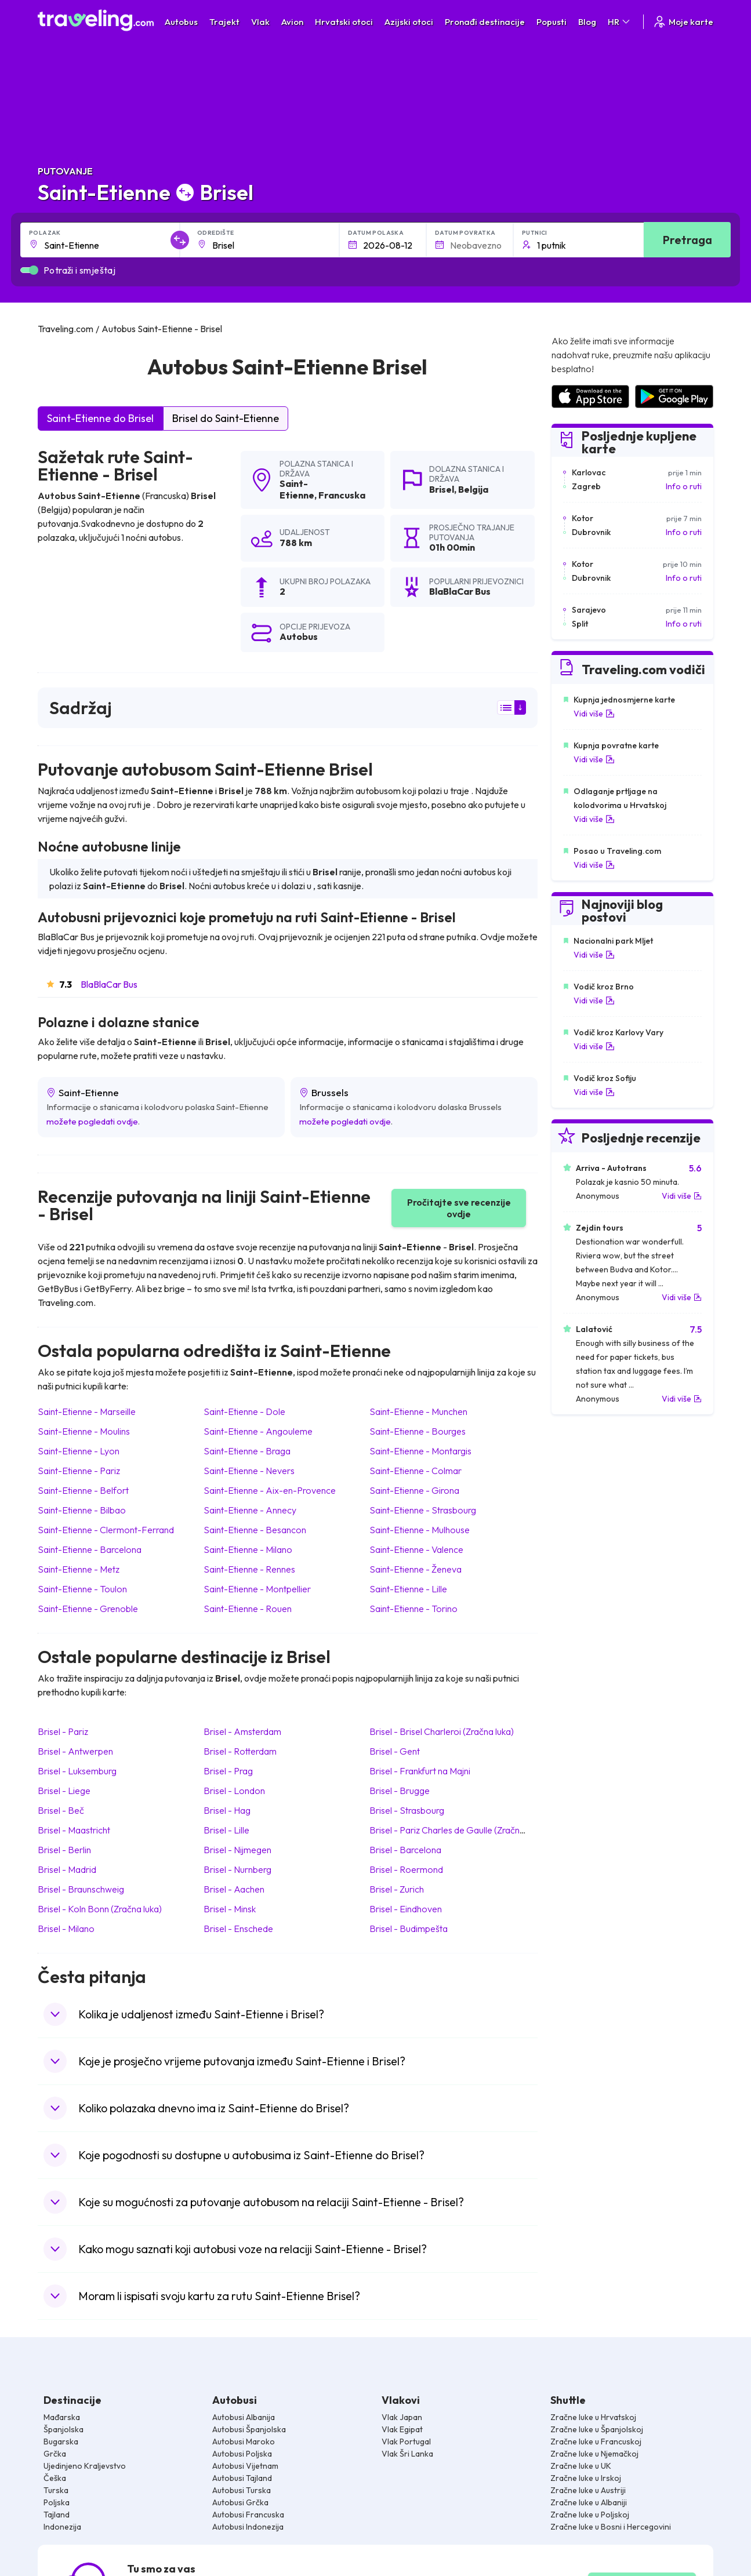 This screenshot has width=751, height=2576. I want to click on Saint-Etienne Dole, so click(244, 1411).